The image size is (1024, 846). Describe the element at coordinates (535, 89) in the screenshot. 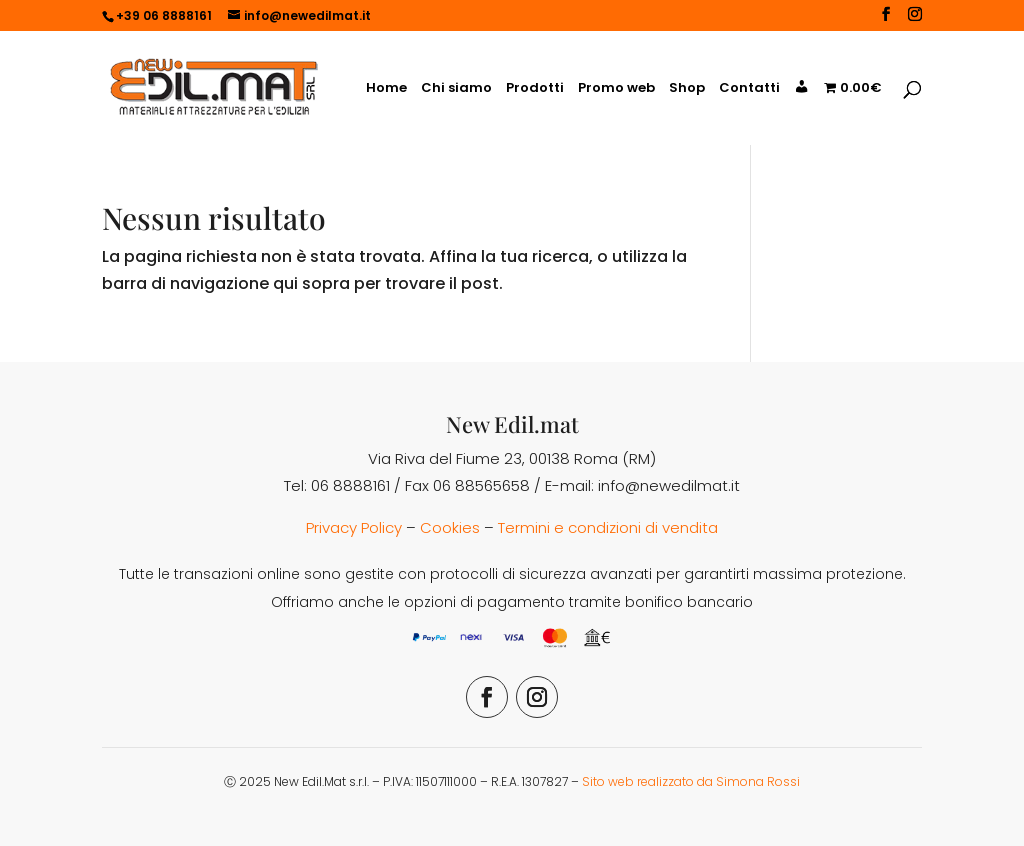

I see `Prodotti` at that location.